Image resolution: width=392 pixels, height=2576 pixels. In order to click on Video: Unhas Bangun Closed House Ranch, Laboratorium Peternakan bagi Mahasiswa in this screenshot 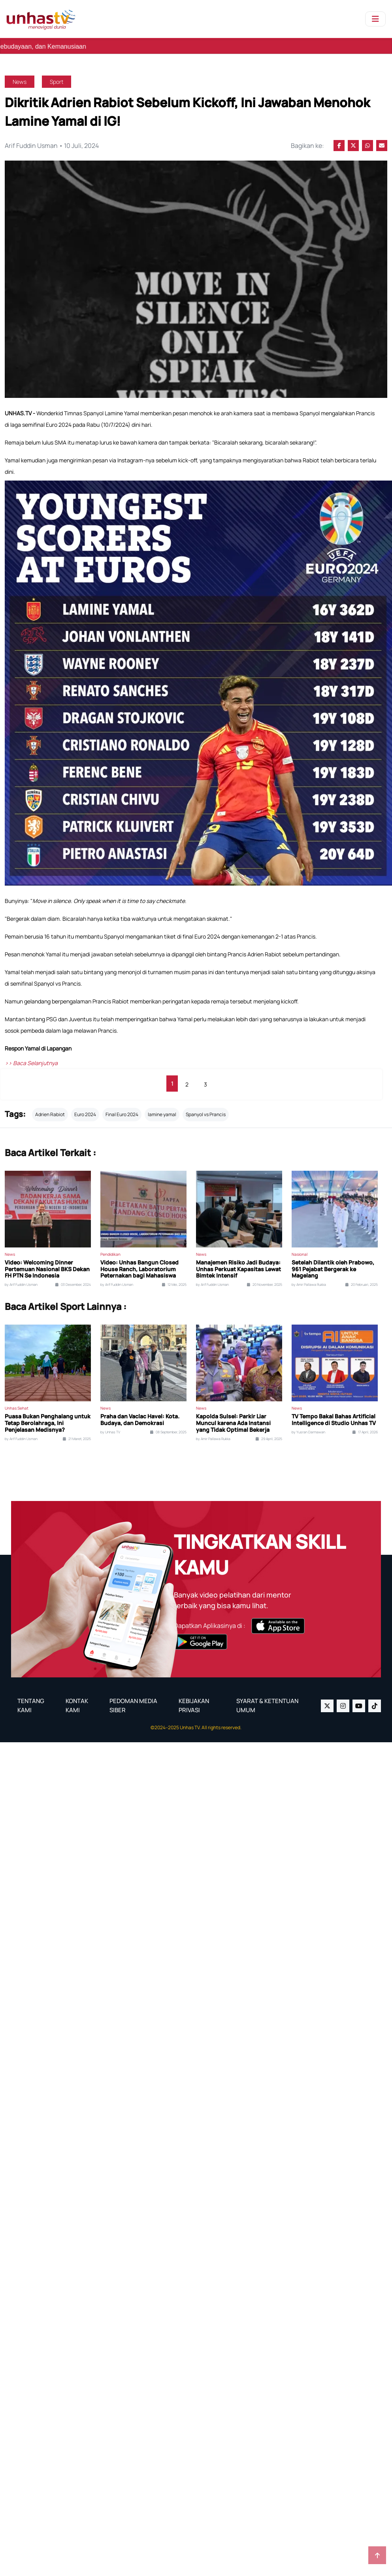, I will do `click(139, 1262)`.